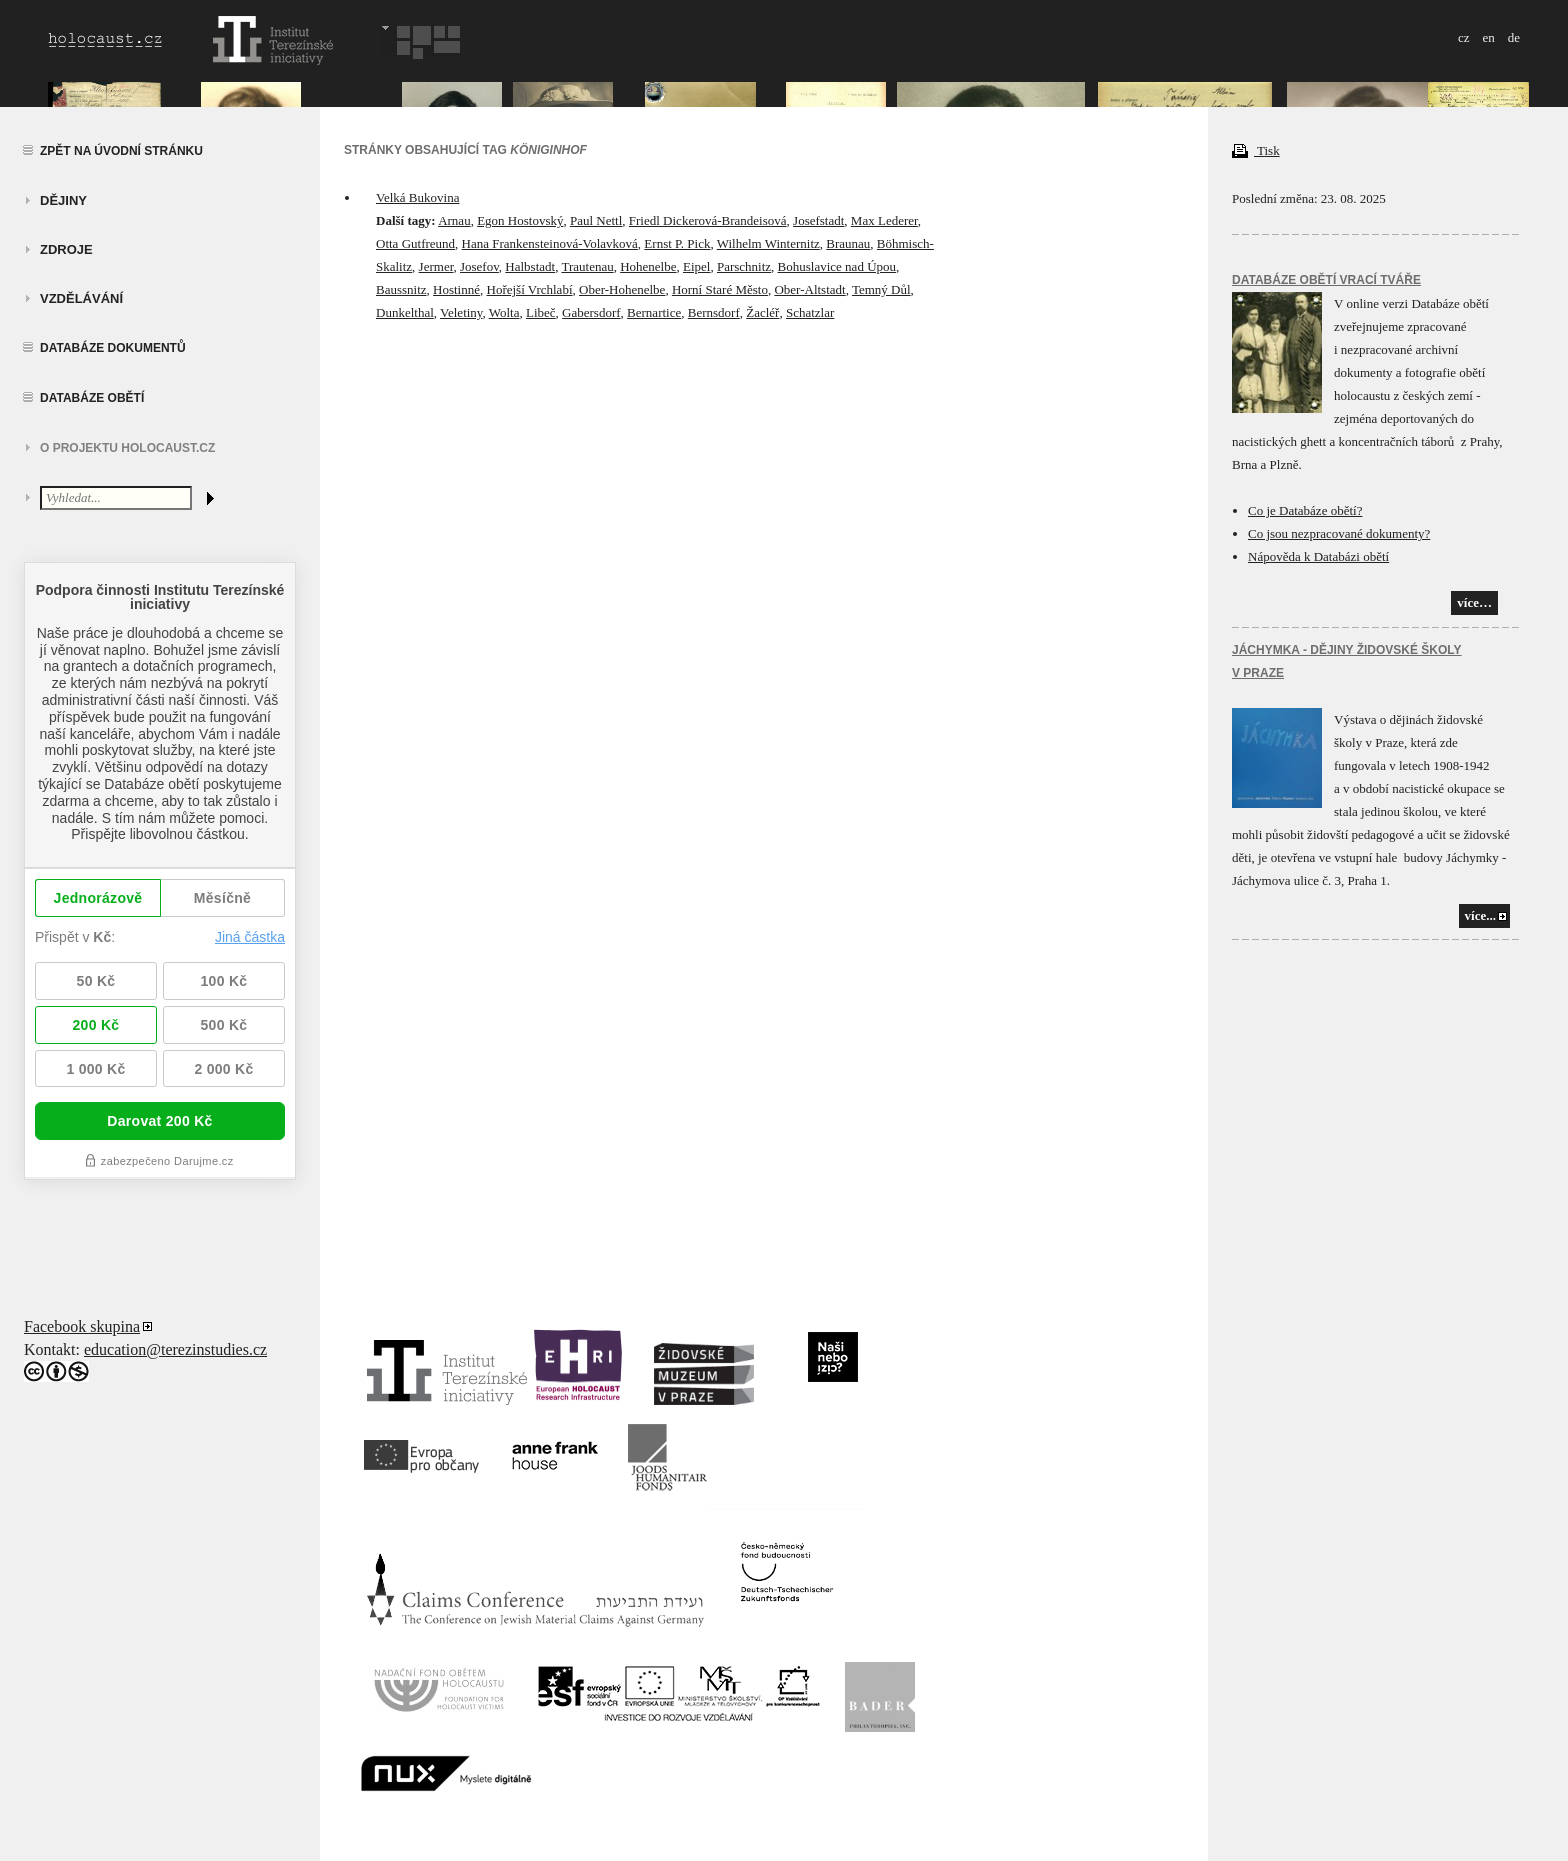  What do you see at coordinates (1464, 37) in the screenshot?
I see `cz` at bounding box center [1464, 37].